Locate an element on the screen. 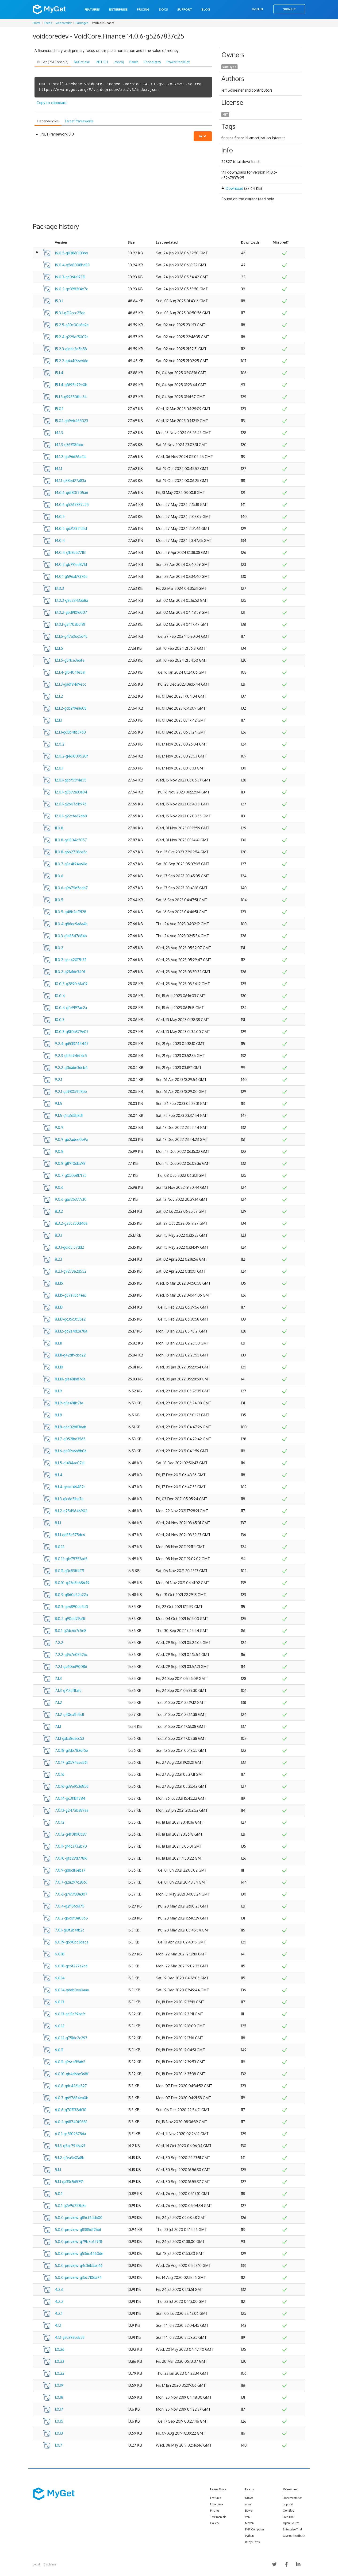 This screenshot has height=2576, width=338. Disclaimer is located at coordinates (50, 2564).